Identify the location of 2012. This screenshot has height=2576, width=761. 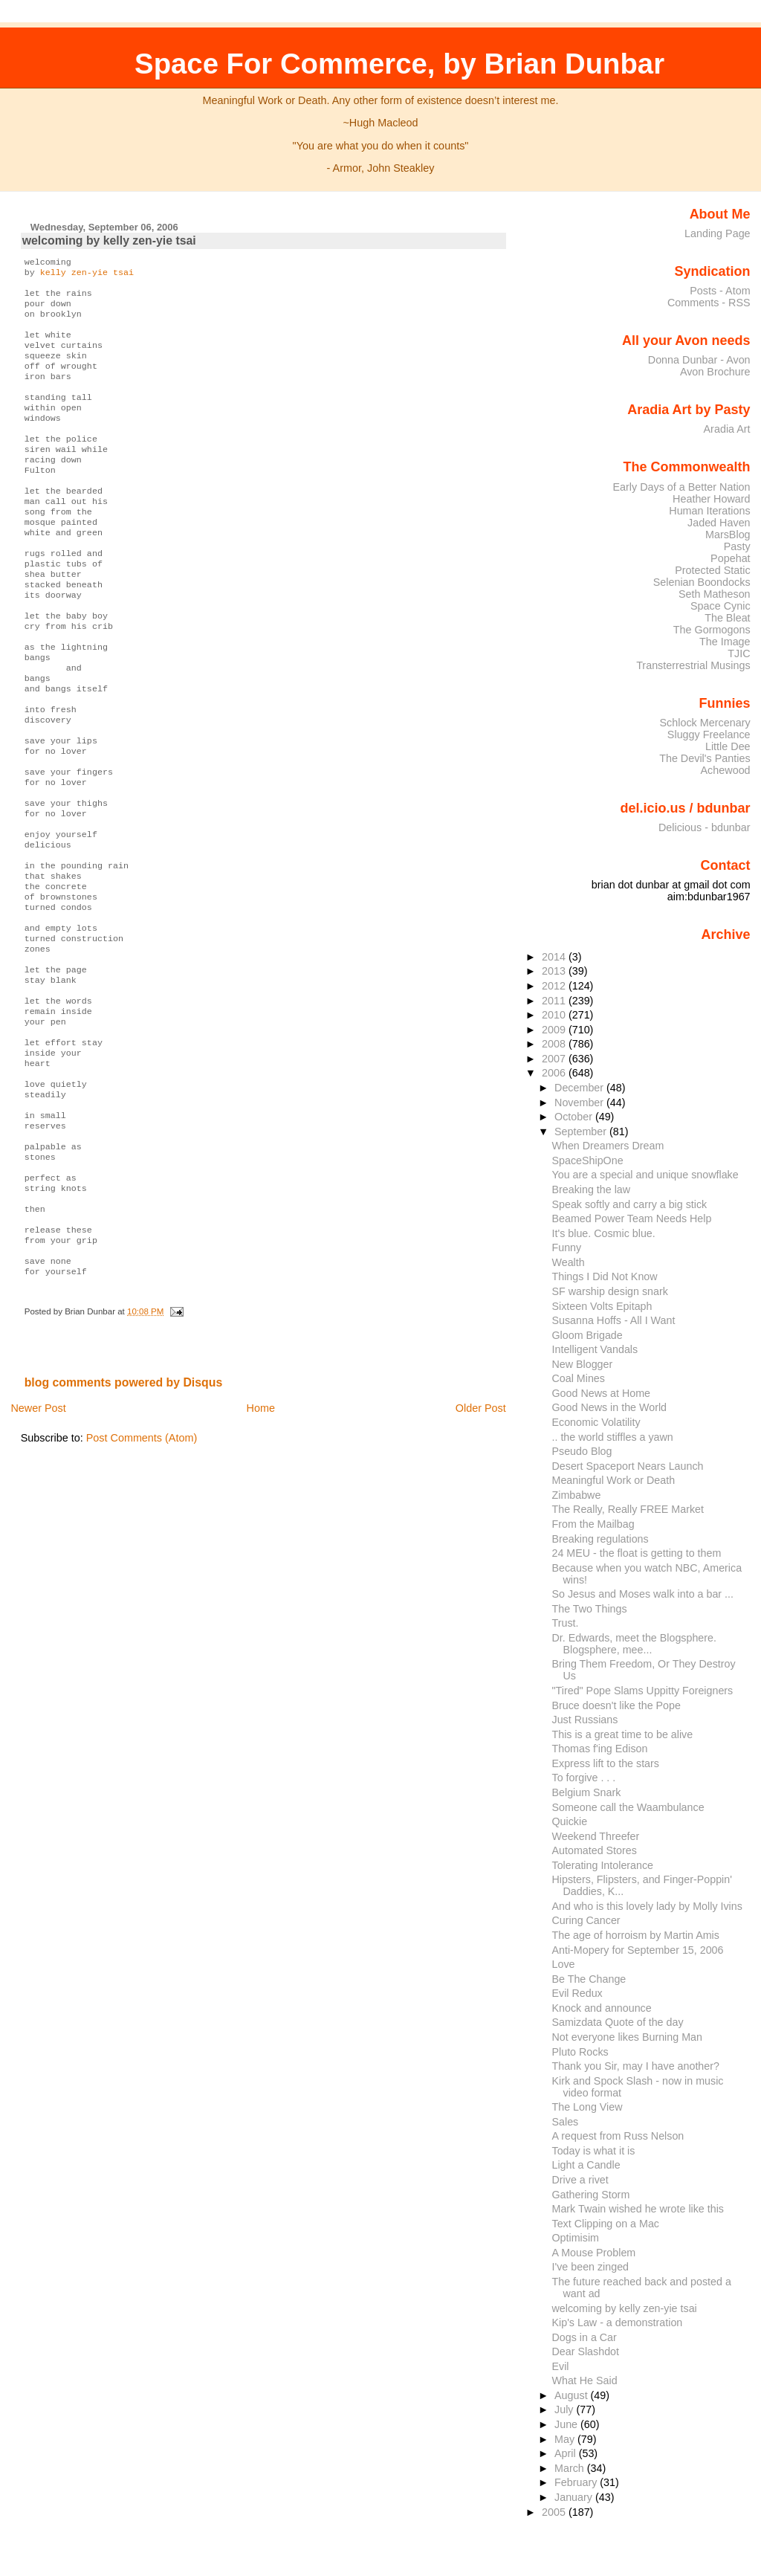
(555, 986).